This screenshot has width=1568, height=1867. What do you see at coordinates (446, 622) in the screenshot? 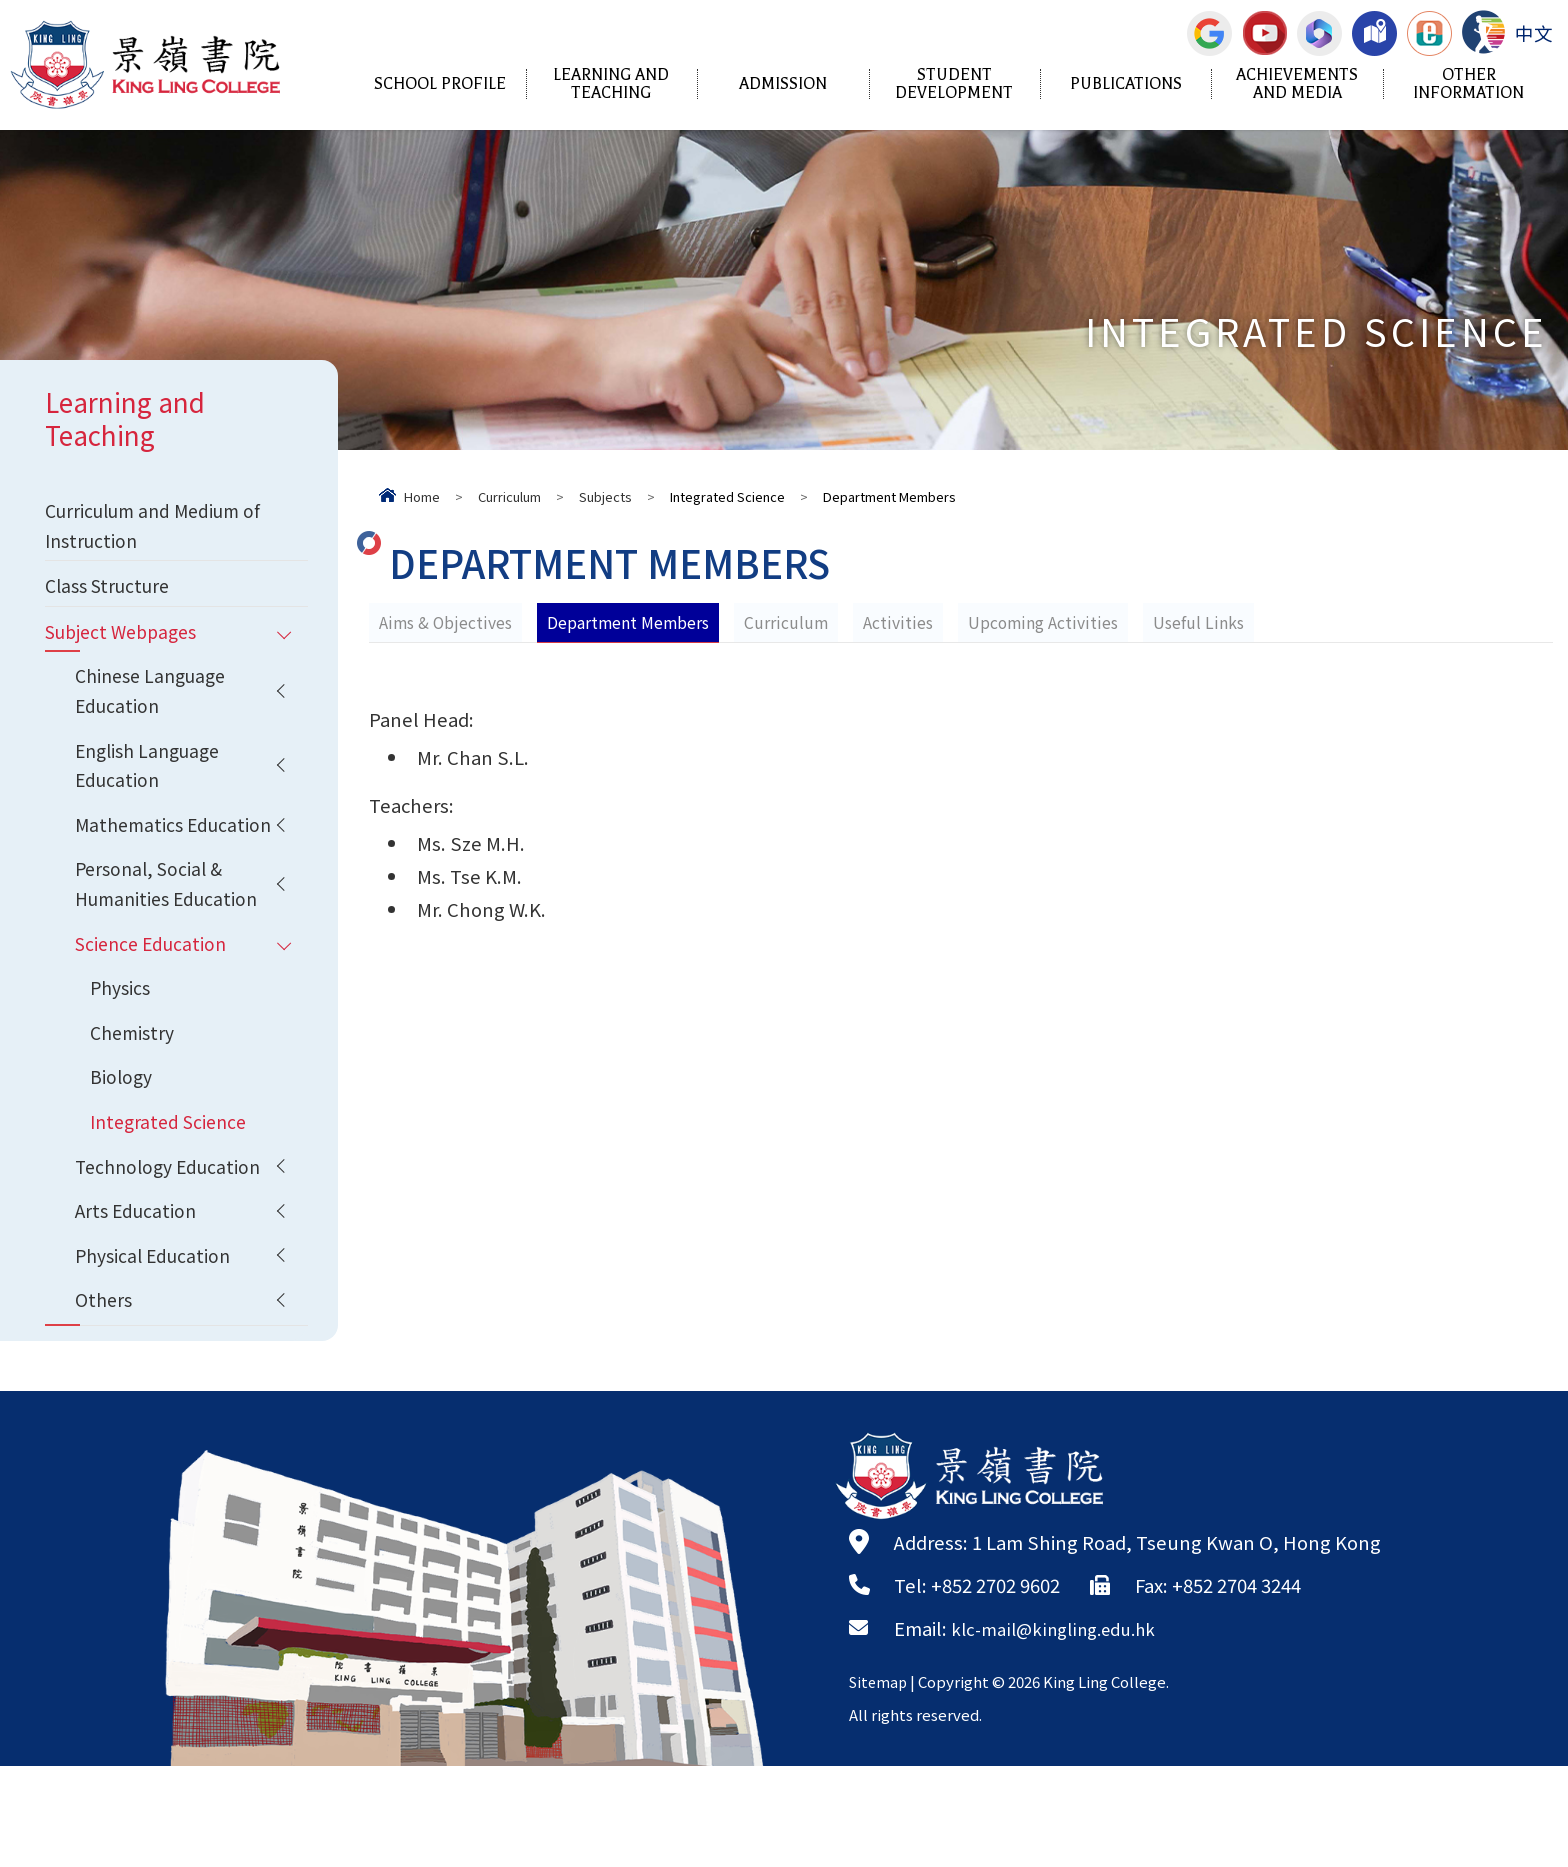
I see `Aims & Objectives` at bounding box center [446, 622].